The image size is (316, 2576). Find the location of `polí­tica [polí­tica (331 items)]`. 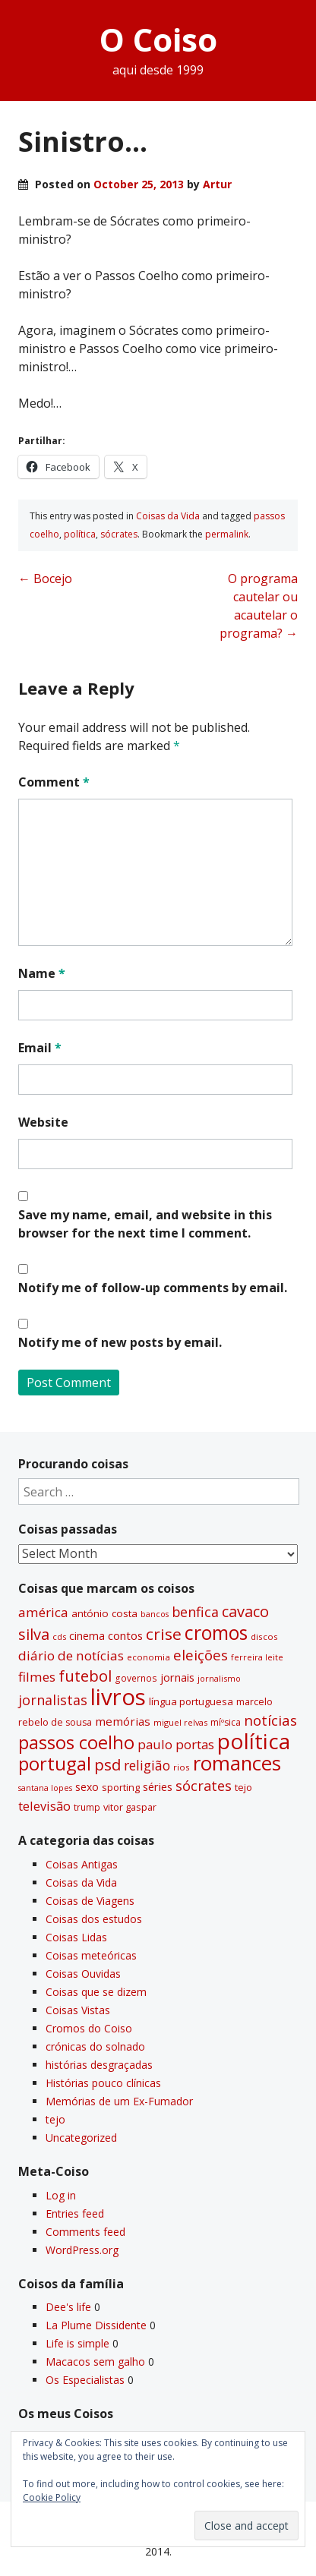

polí­tica [polí­tica (331 items)] is located at coordinates (253, 1740).